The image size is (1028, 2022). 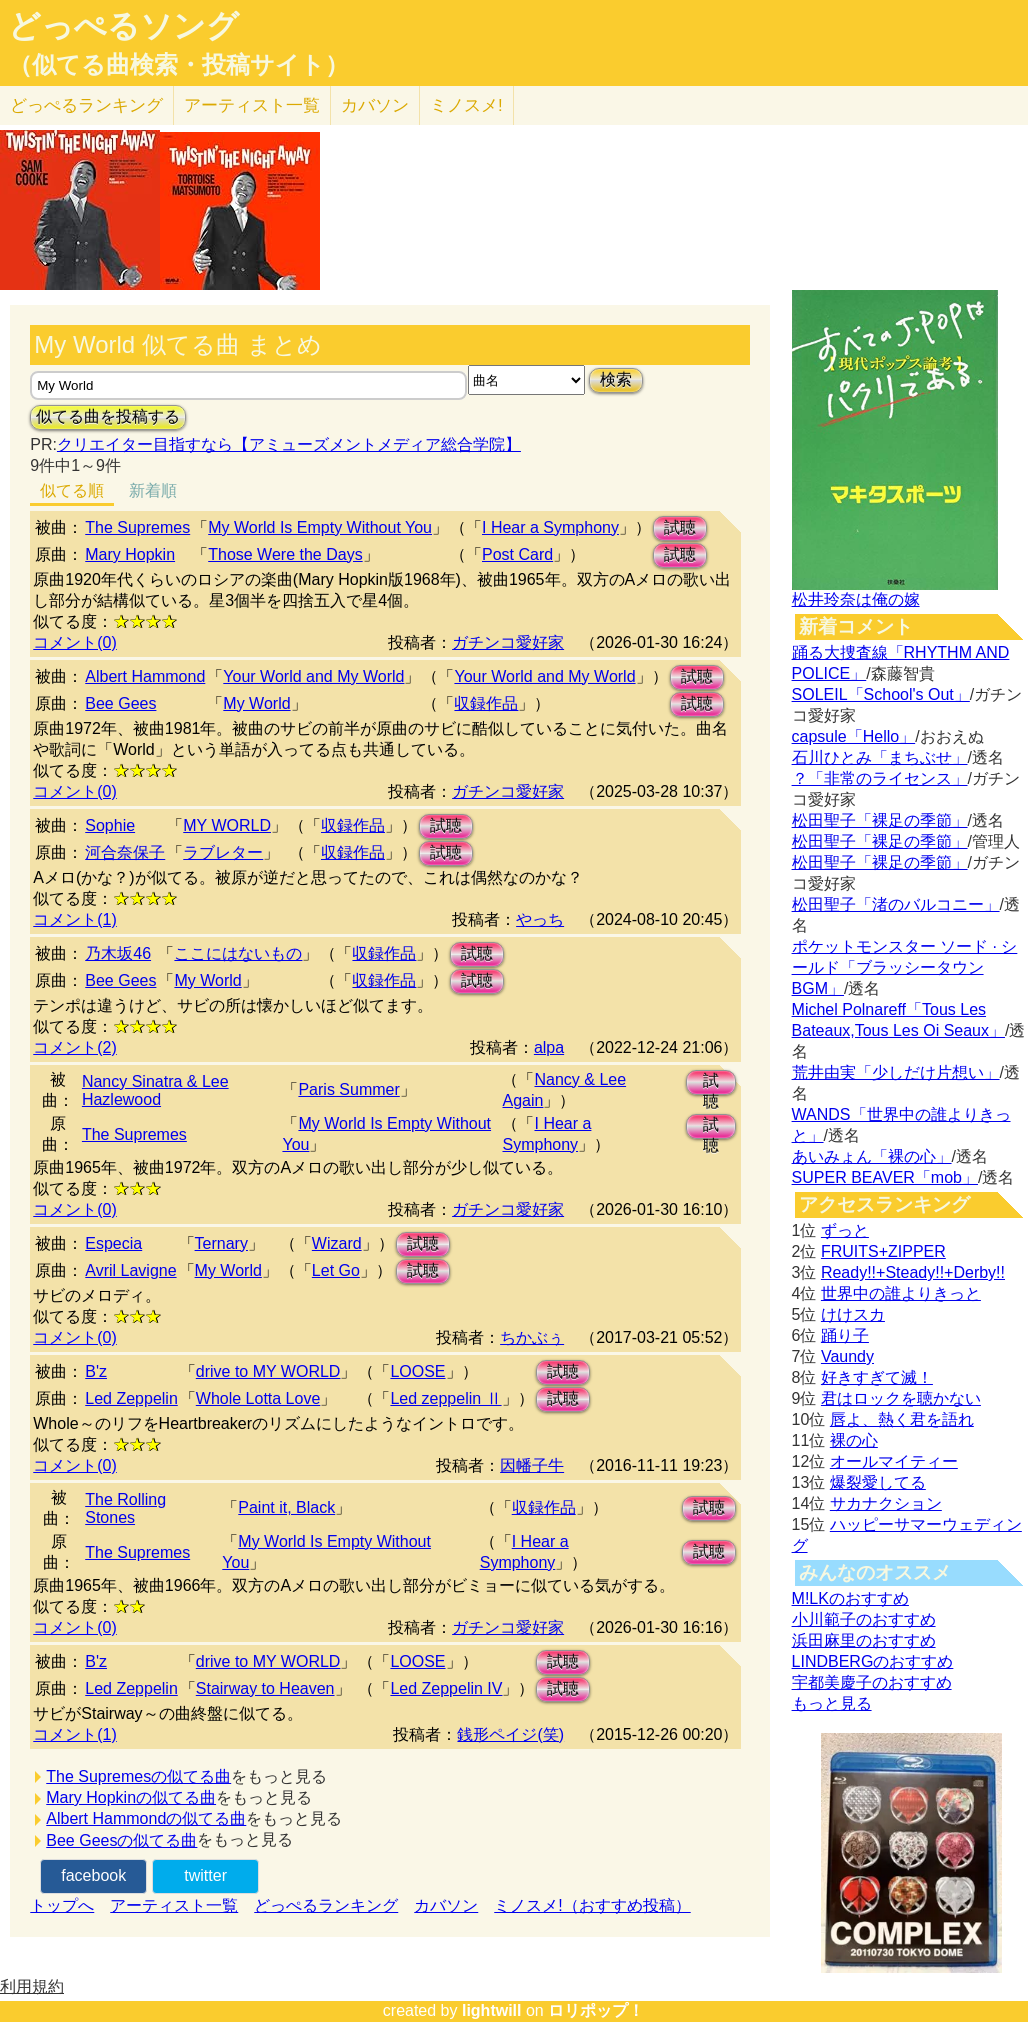 What do you see at coordinates (510, 1734) in the screenshot?
I see `銭形ペイジ(笑)` at bounding box center [510, 1734].